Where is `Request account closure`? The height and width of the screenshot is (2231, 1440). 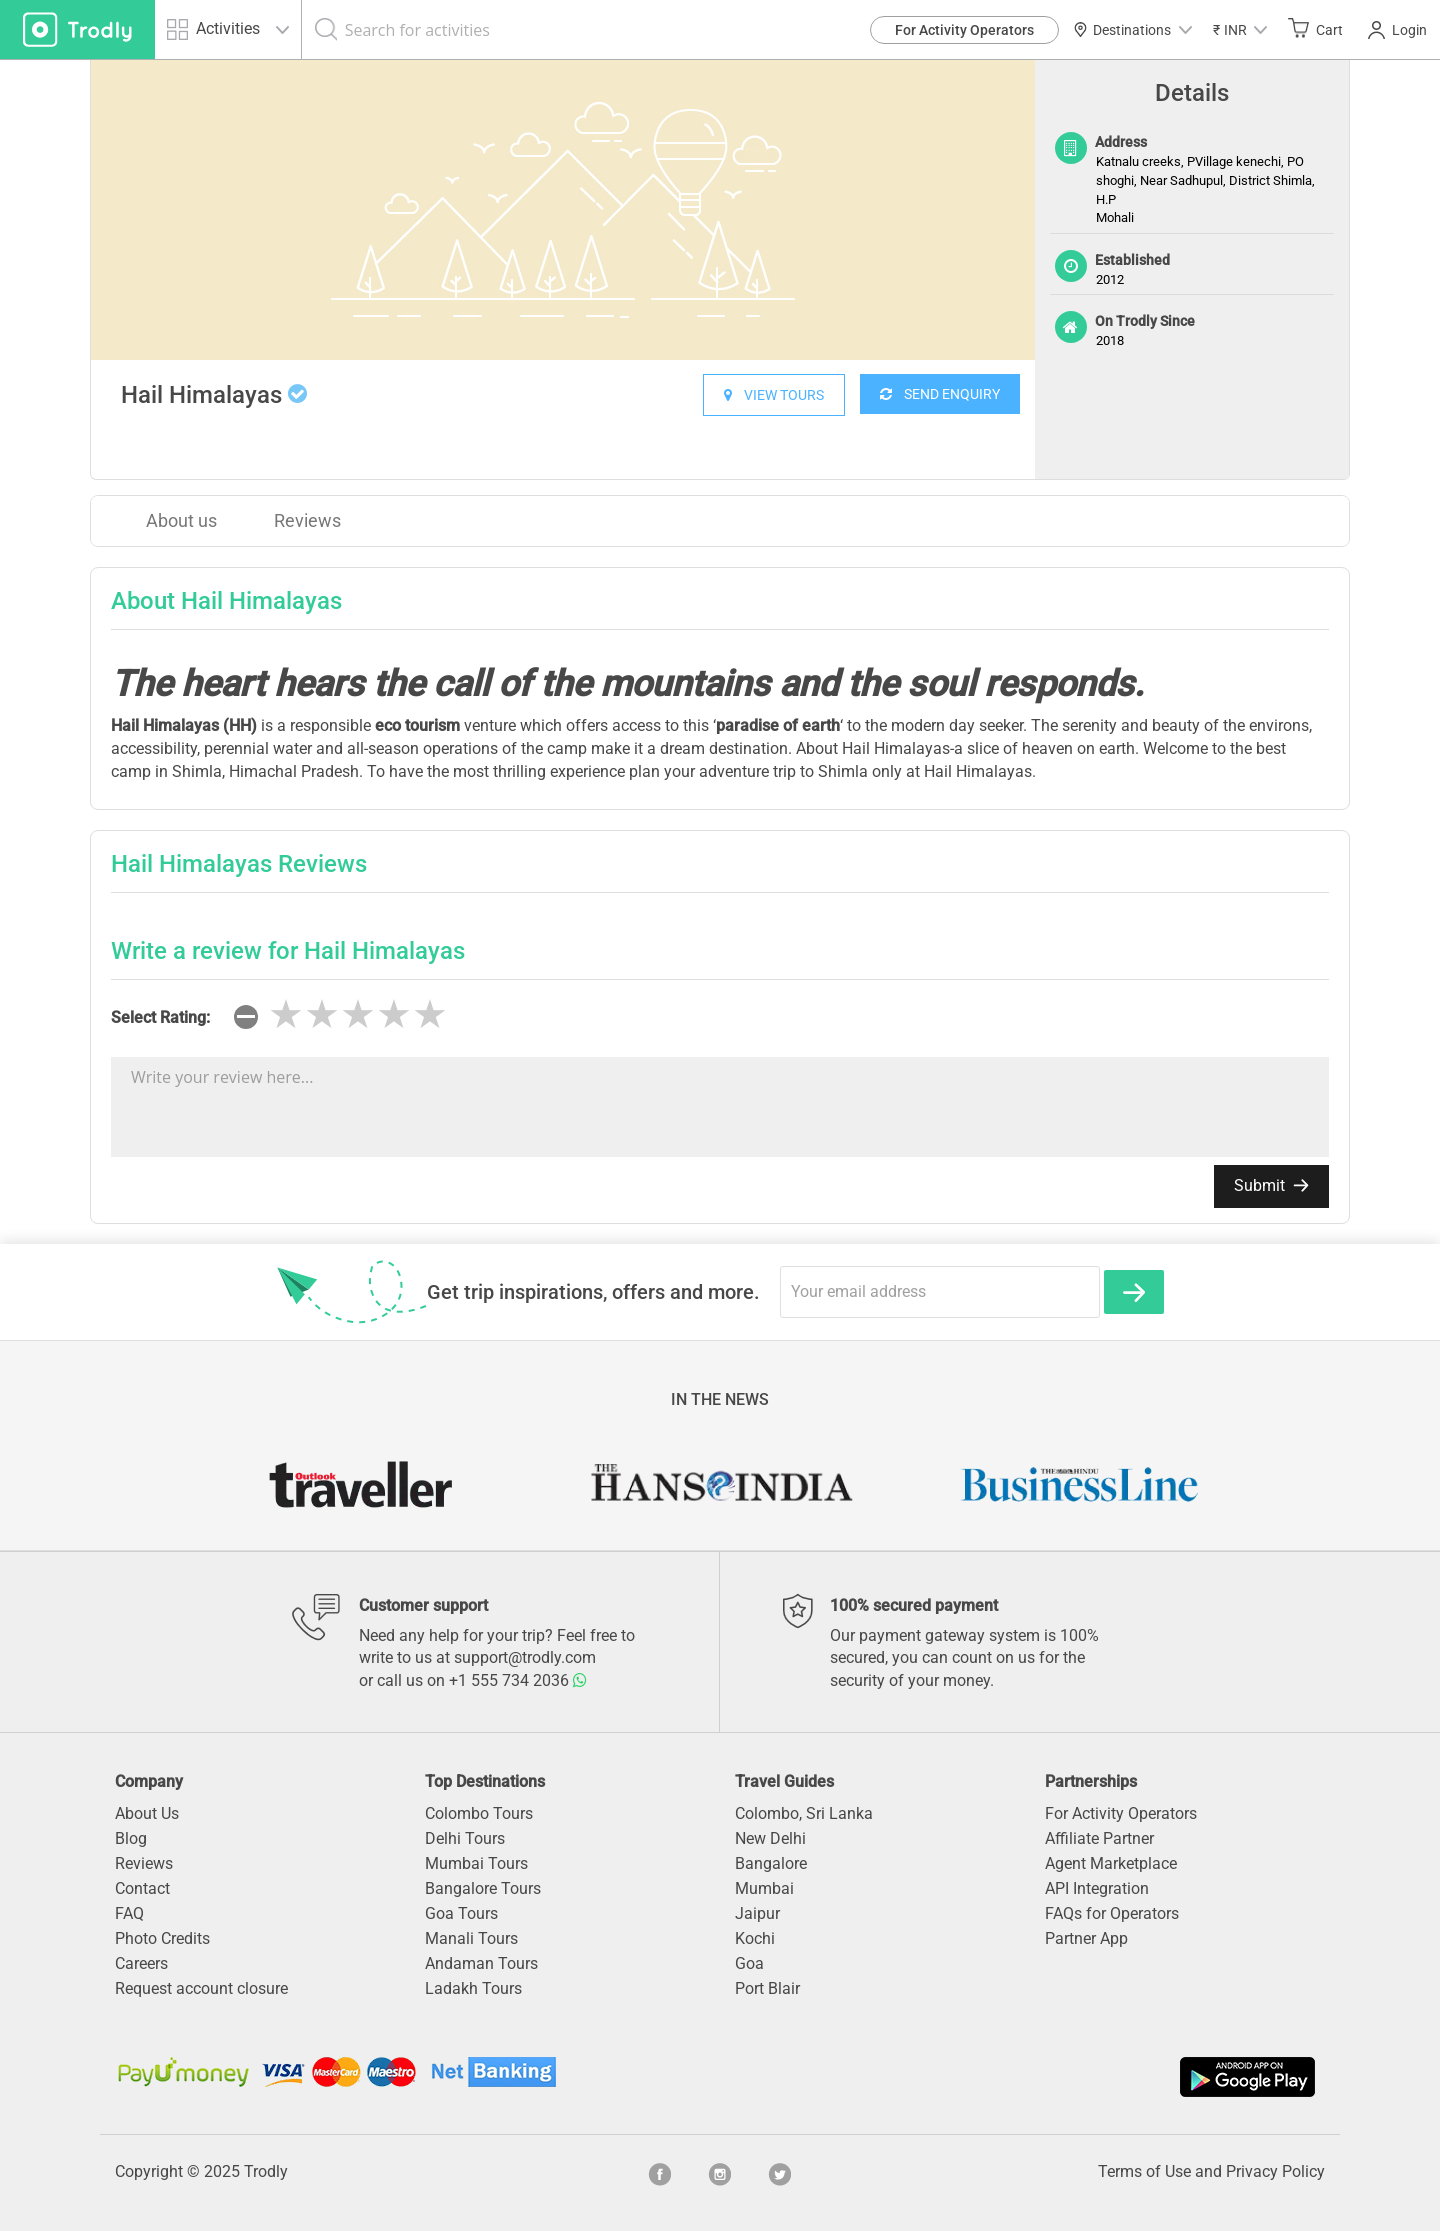
Request account closure is located at coordinates (201, 1988).